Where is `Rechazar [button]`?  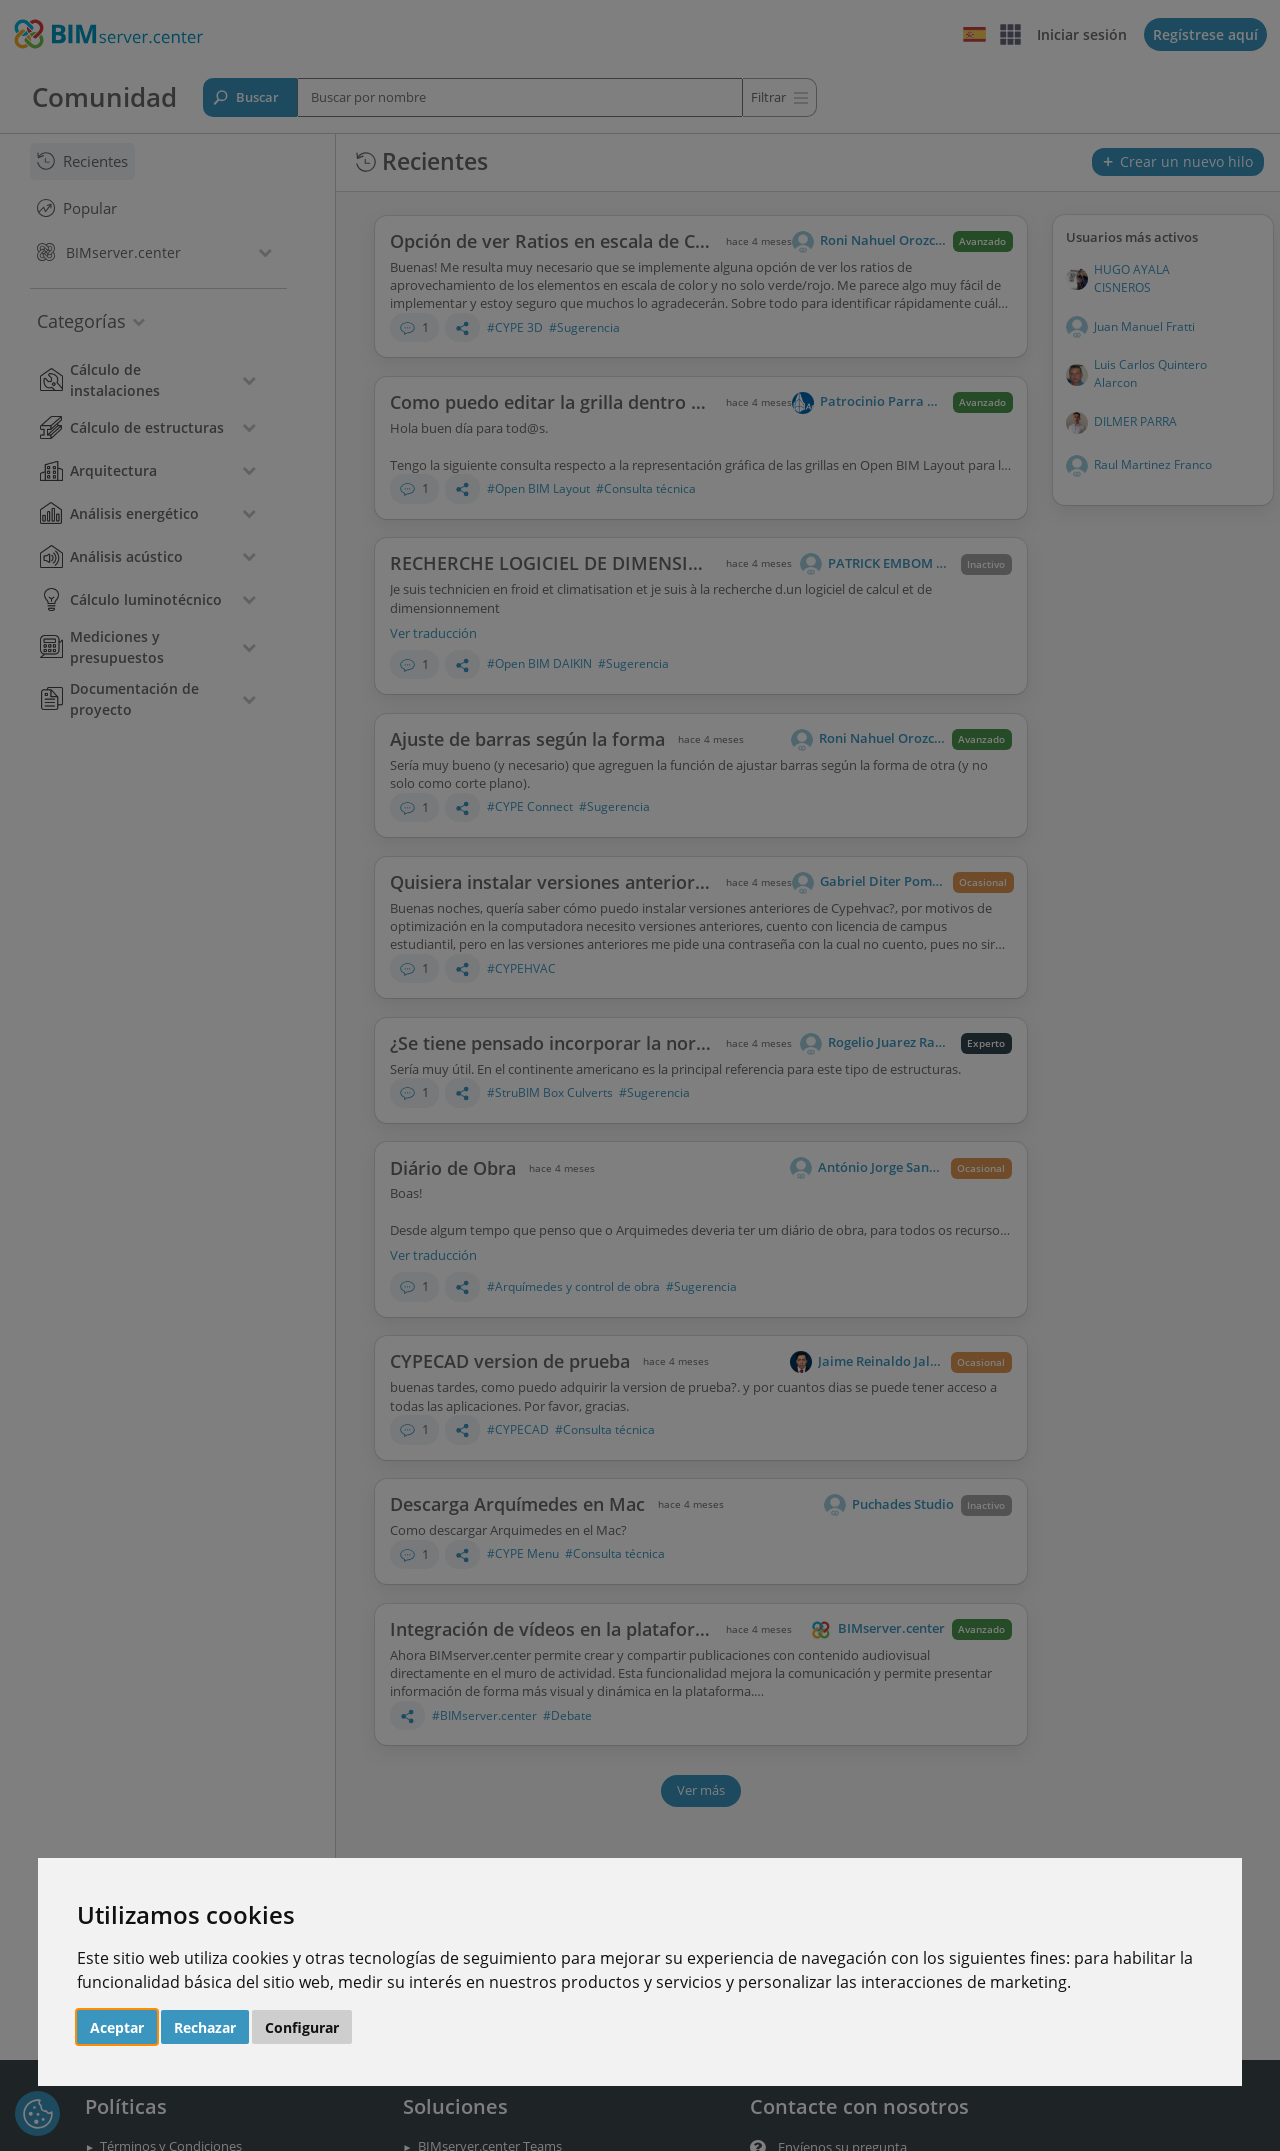 Rechazar [button] is located at coordinates (205, 2027).